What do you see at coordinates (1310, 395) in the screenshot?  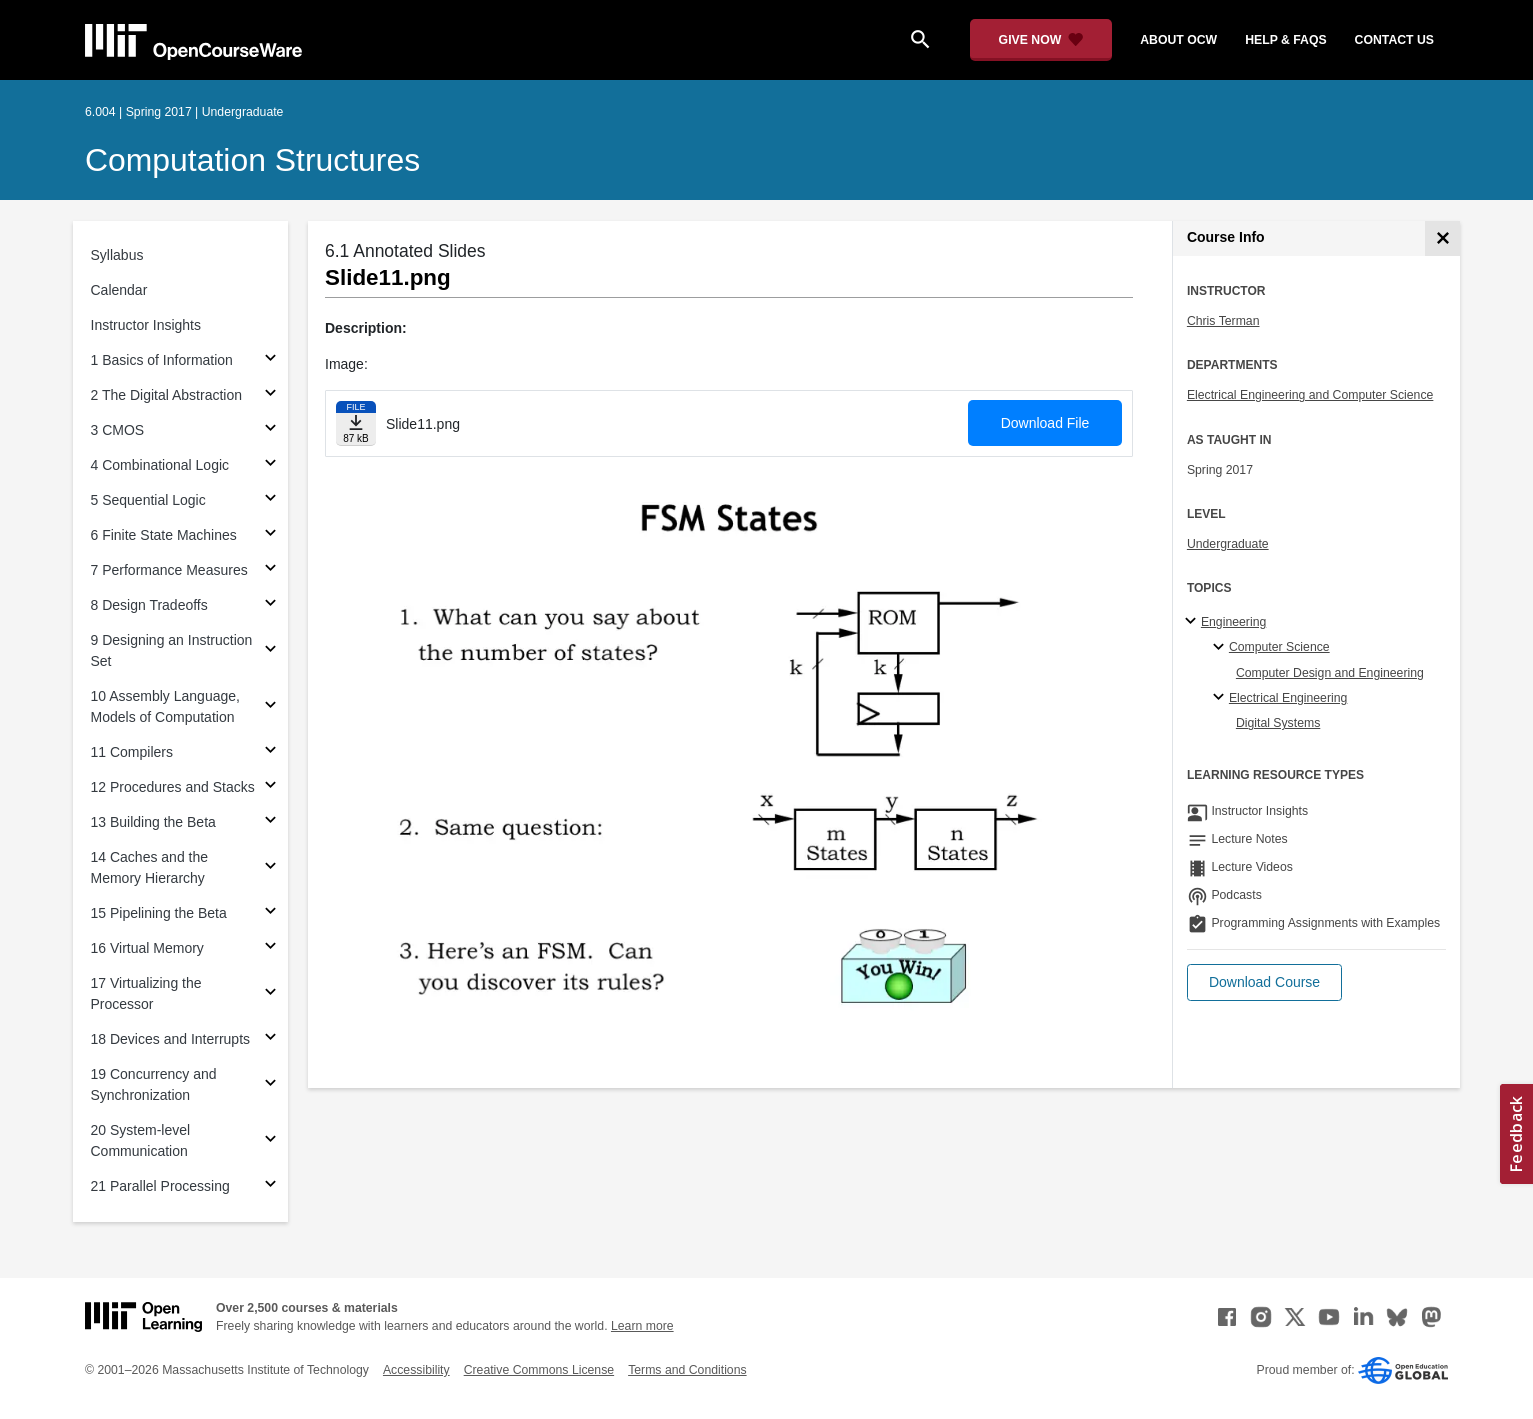 I see `Electrical Engineering and Computer Science` at bounding box center [1310, 395].